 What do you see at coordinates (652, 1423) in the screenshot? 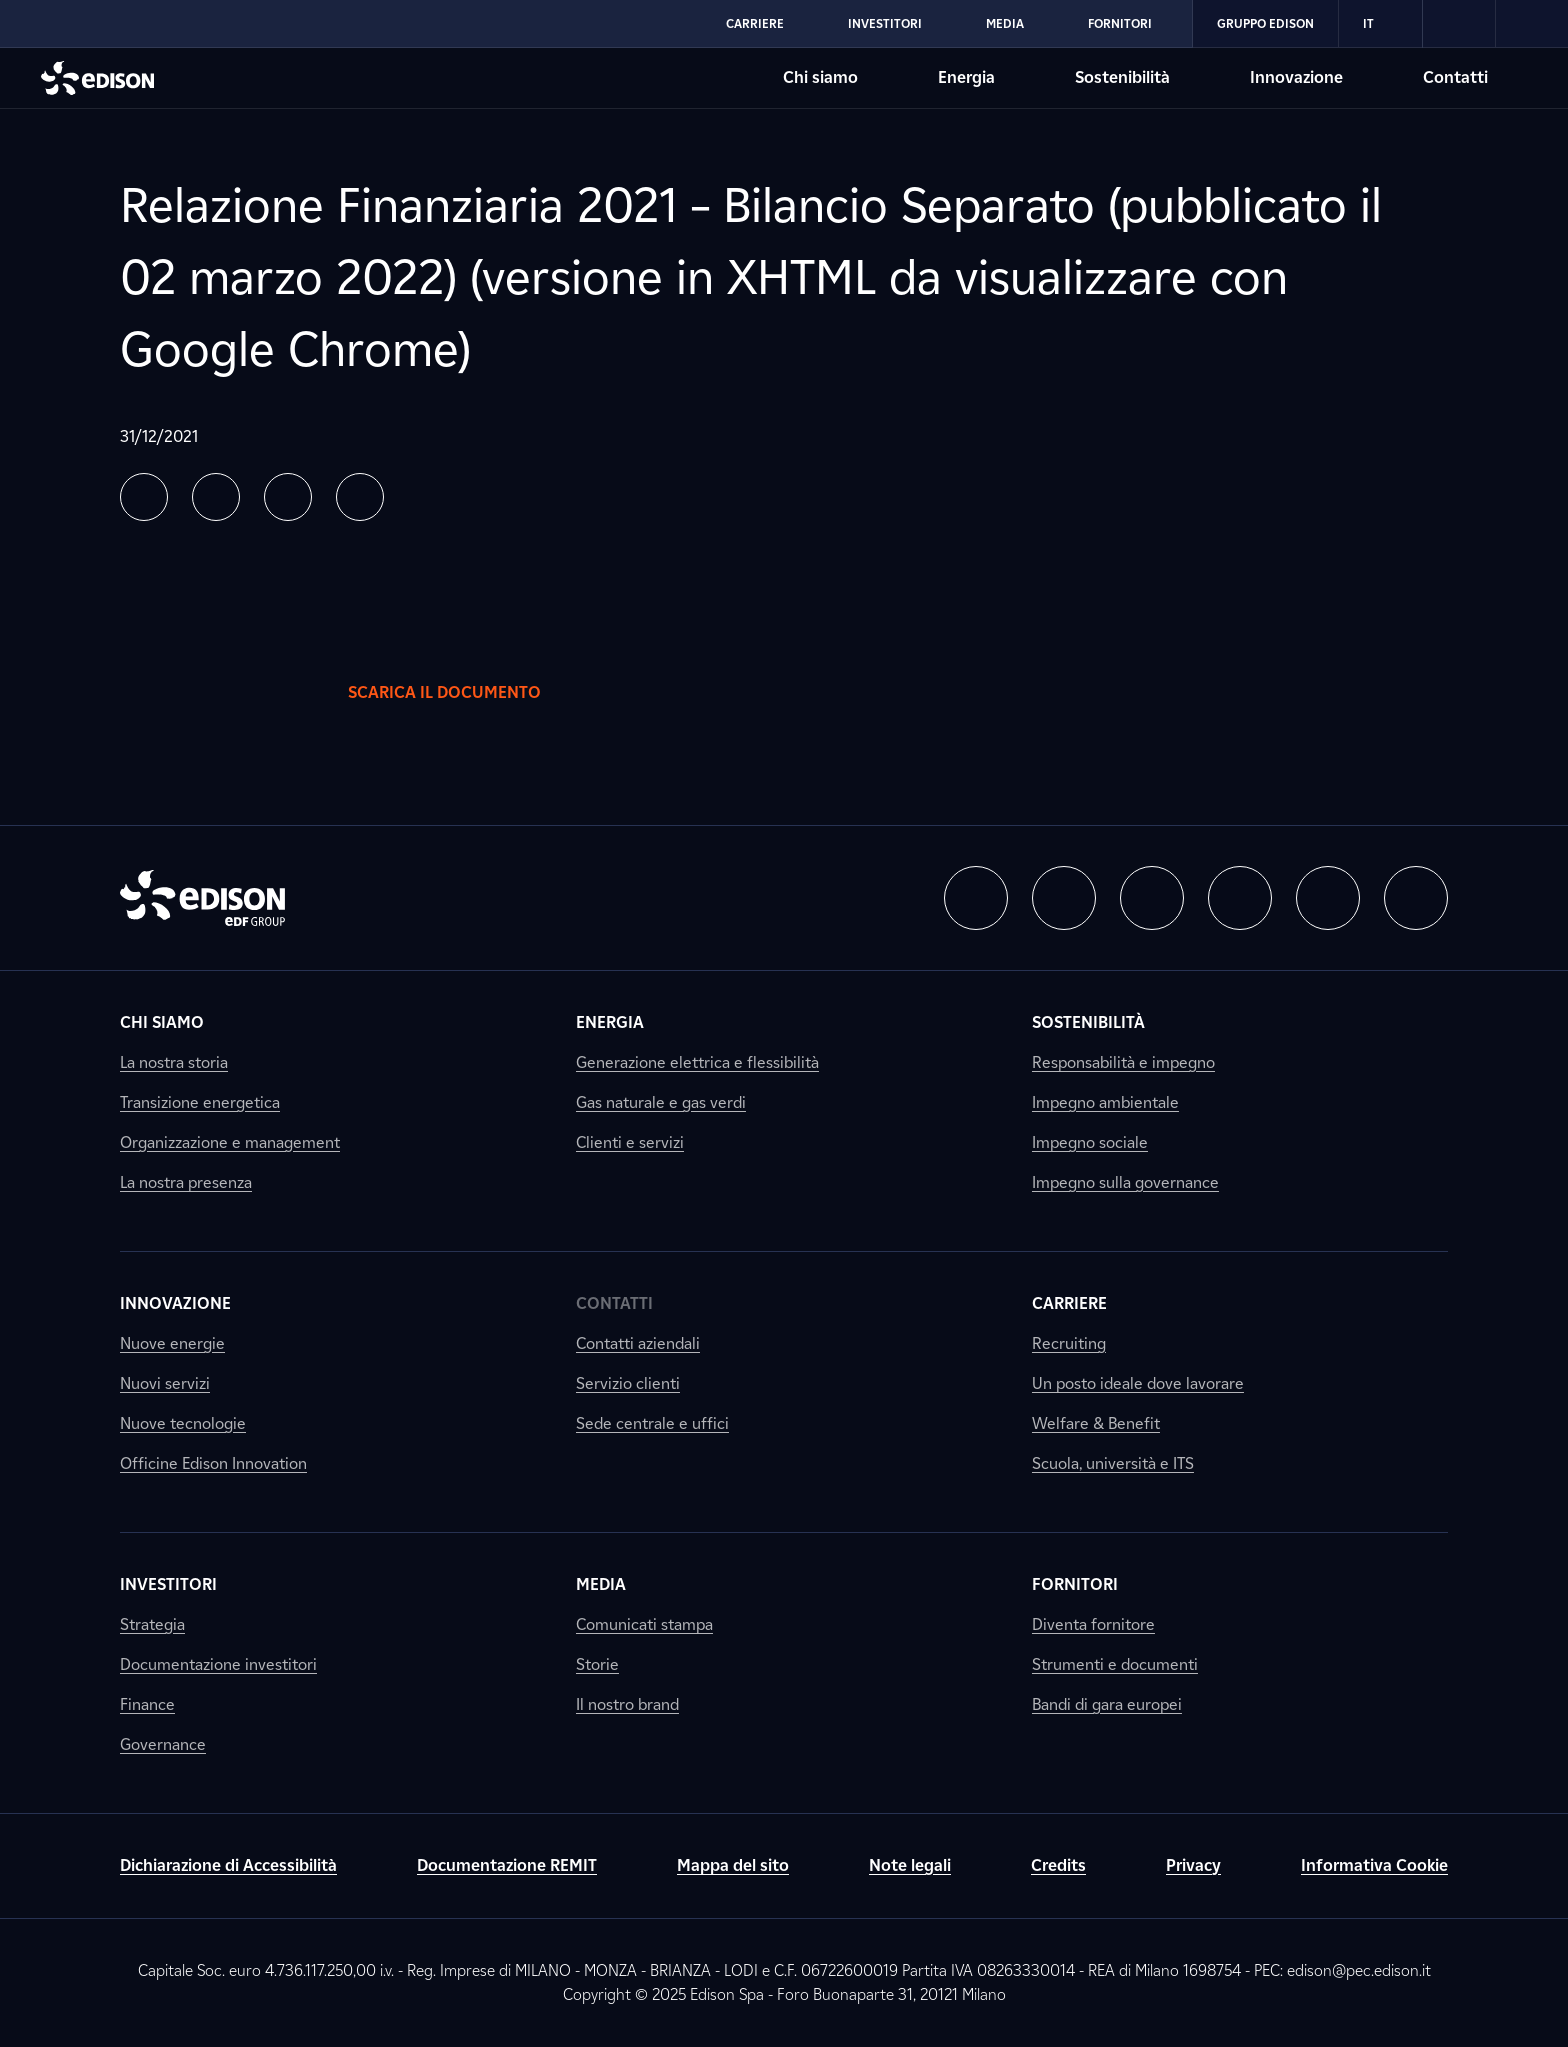
I see `Sede centrale e uffici` at bounding box center [652, 1423].